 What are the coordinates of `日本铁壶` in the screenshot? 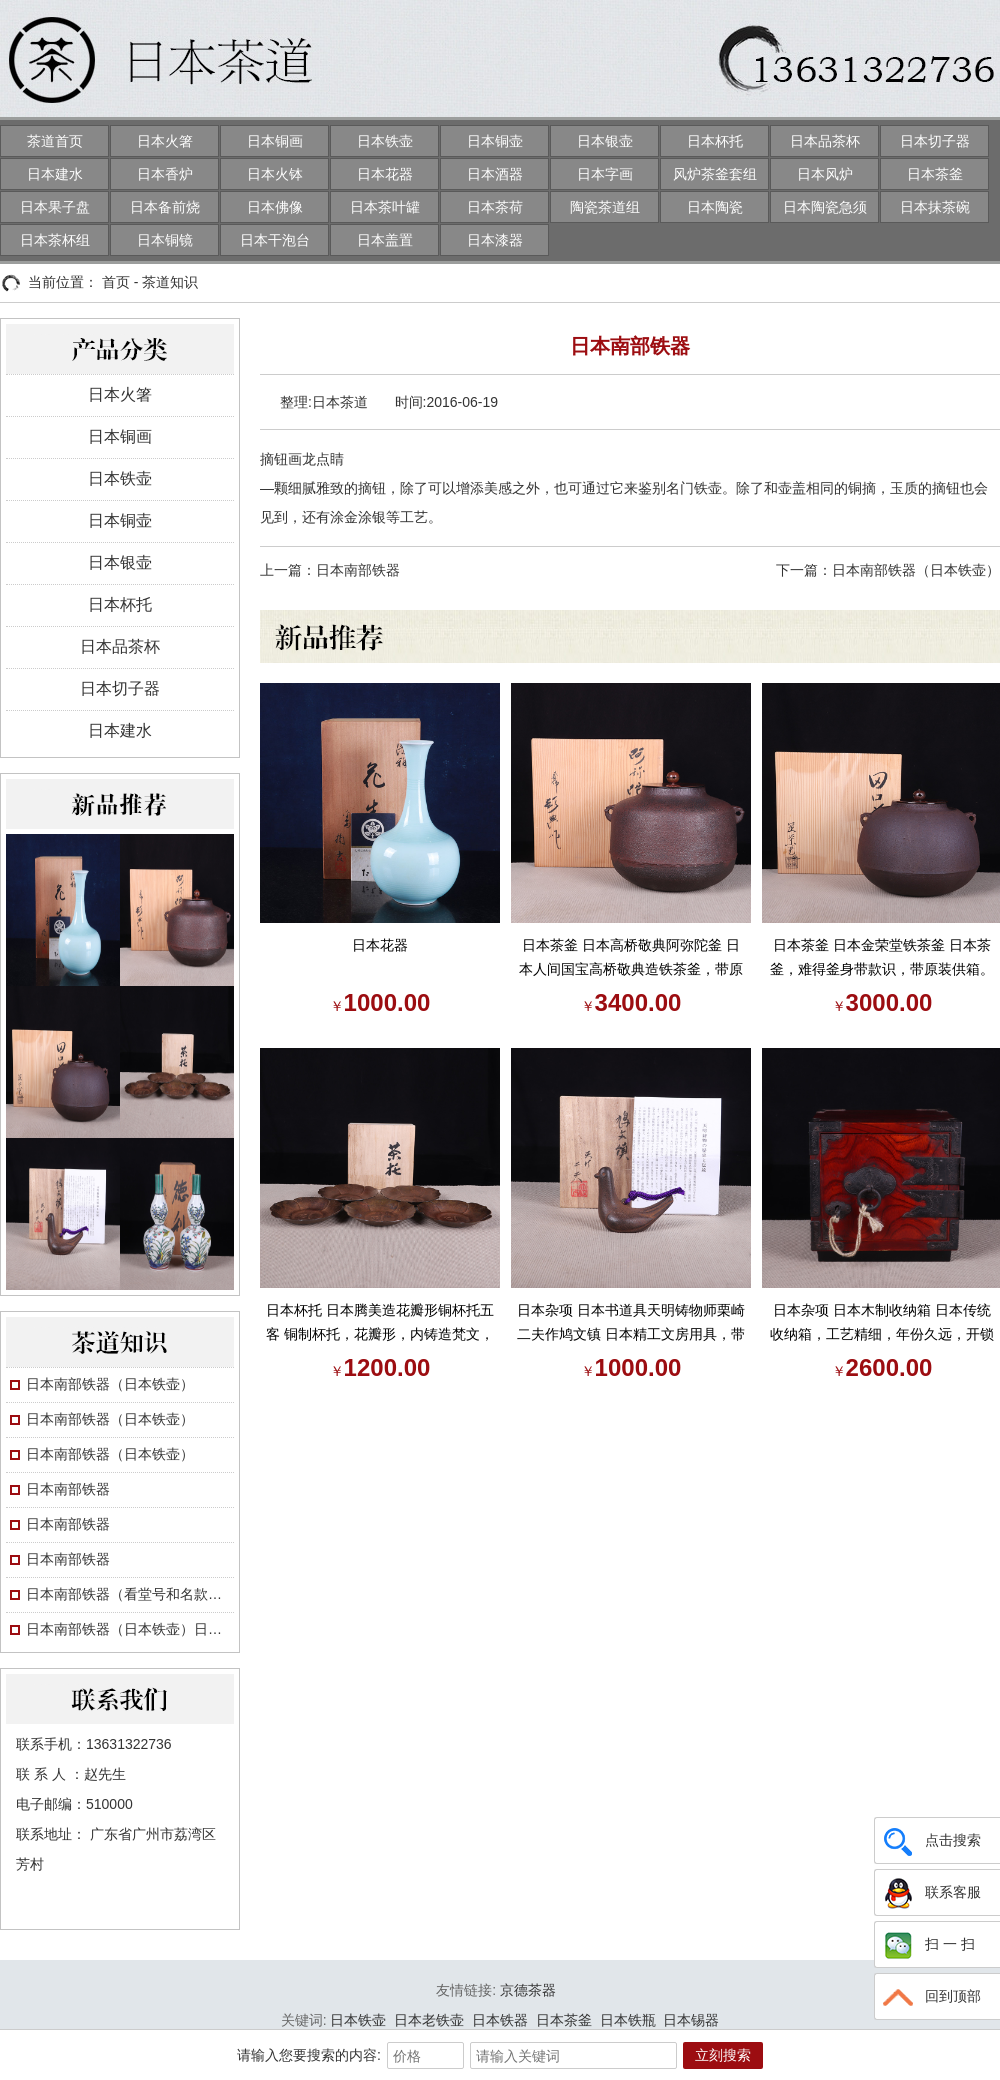 It's located at (385, 141).